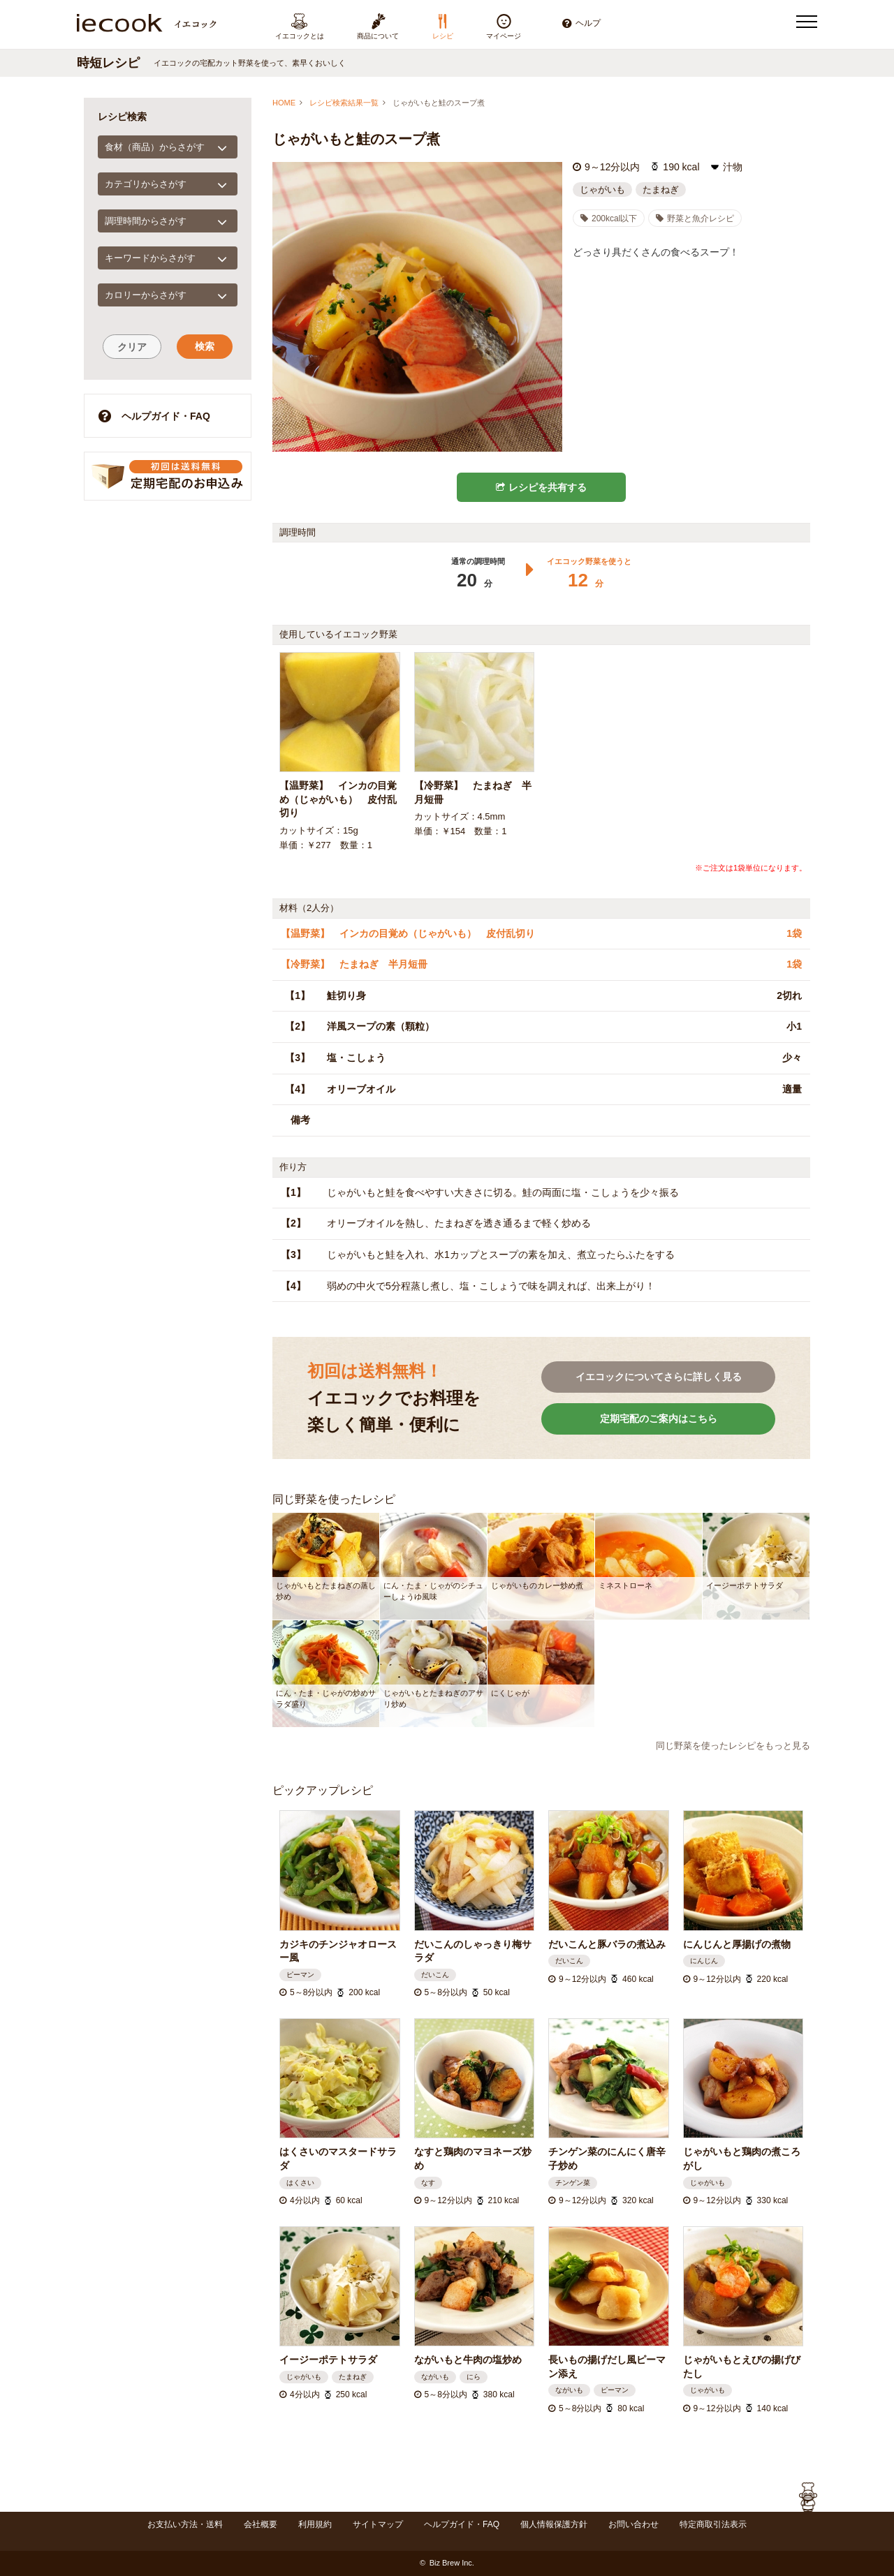 The height and width of the screenshot is (2576, 894). I want to click on HOME, so click(283, 102).